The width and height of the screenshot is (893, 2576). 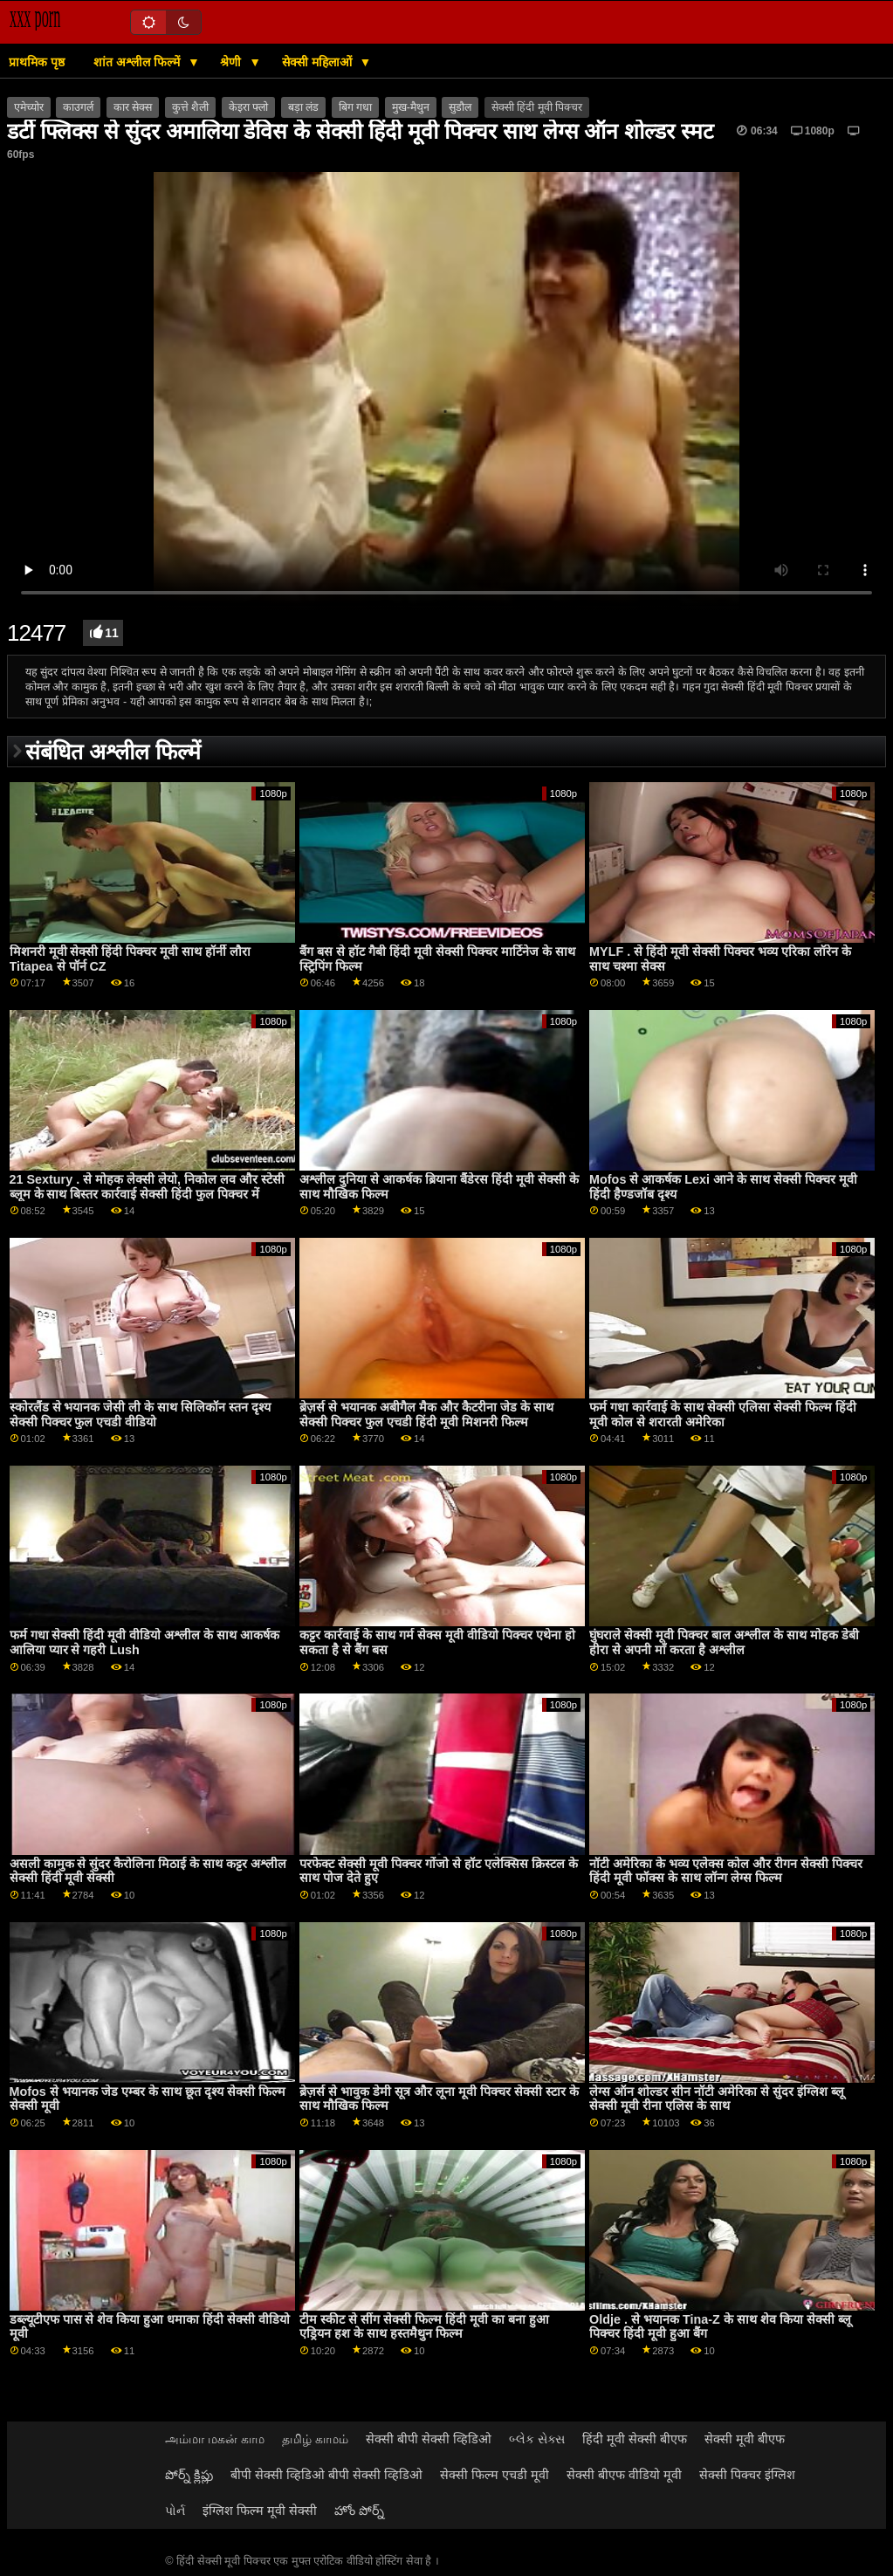 I want to click on इंग्लिश फिल्म मूवी सेक्सी, so click(x=260, y=2511).